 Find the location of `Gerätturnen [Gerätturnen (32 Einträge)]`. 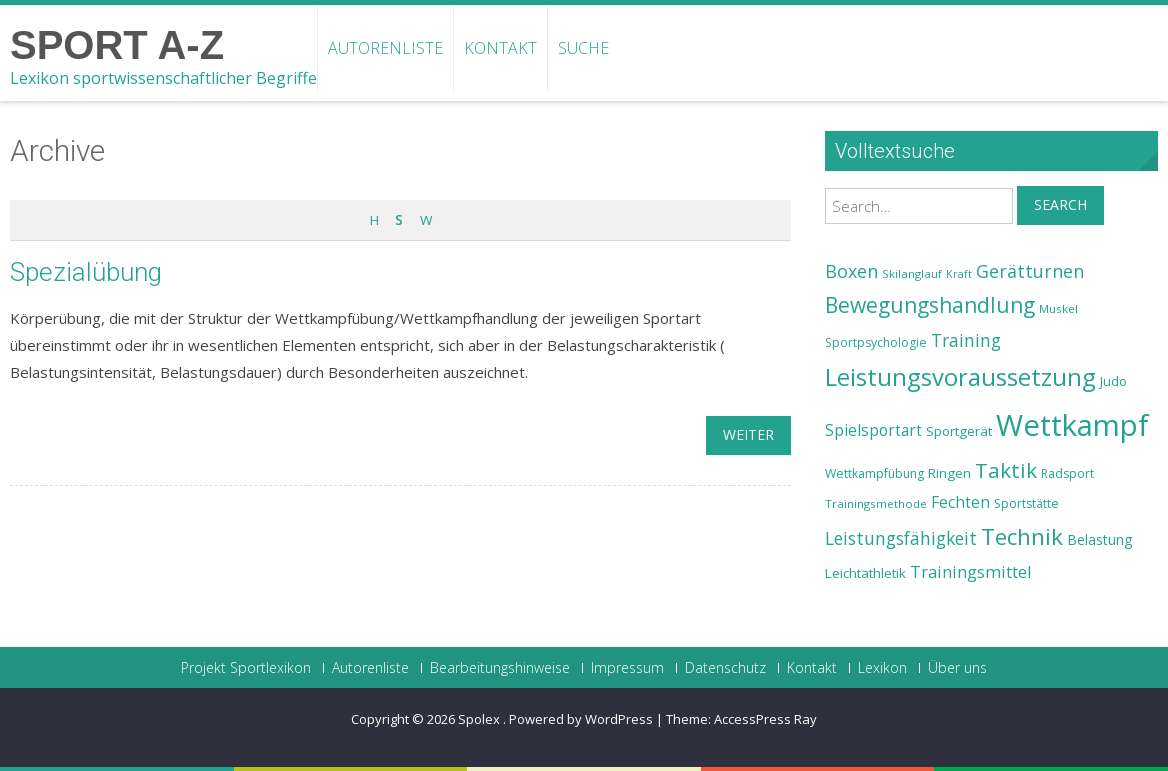

Gerätturnen [Gerätturnen (32 Einträge)] is located at coordinates (1030, 271).